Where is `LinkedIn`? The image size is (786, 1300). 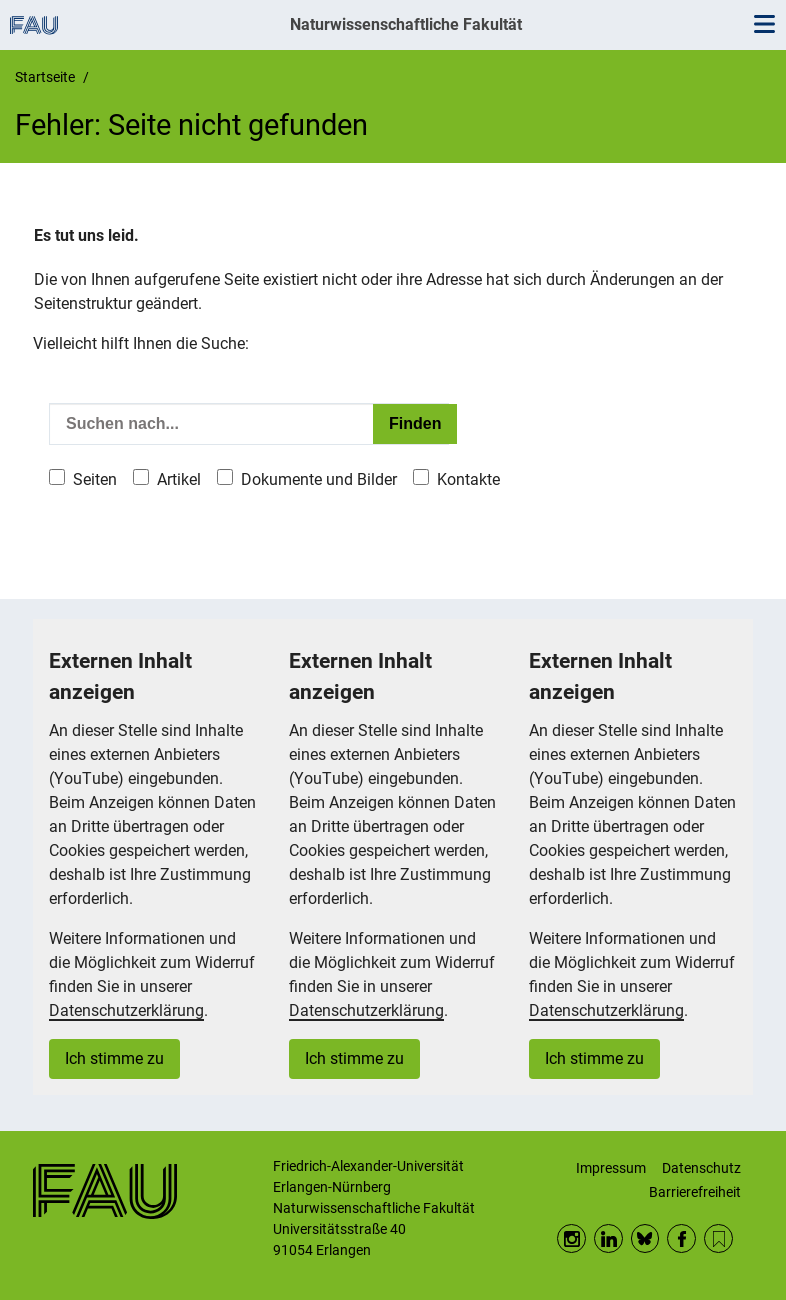
LinkedIn is located at coordinates (608, 1238).